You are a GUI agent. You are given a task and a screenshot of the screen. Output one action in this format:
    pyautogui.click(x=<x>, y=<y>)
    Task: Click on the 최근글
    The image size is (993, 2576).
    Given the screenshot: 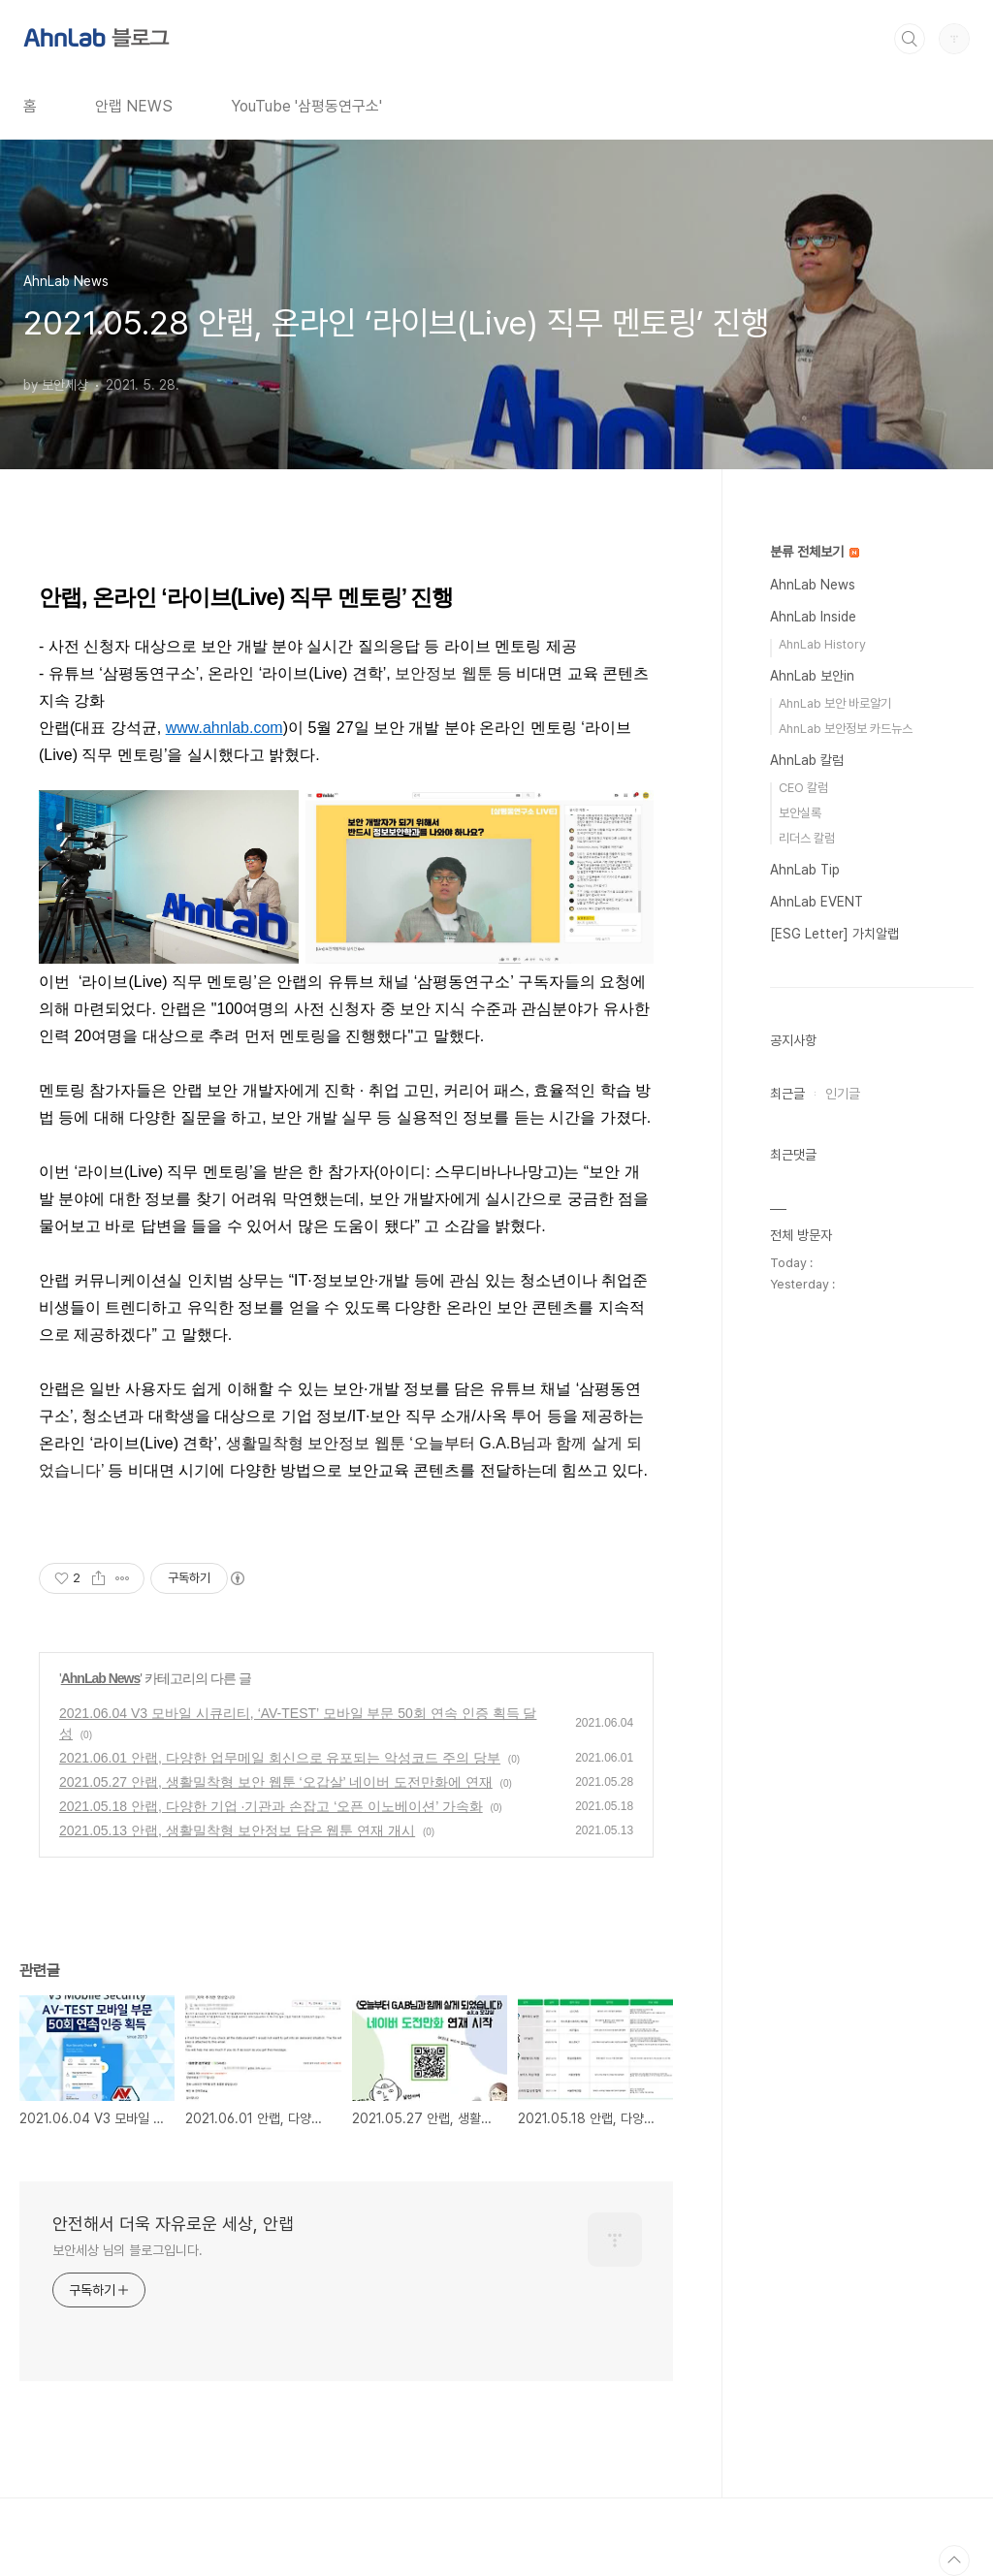 What is the action you would take?
    pyautogui.click(x=787, y=1093)
    